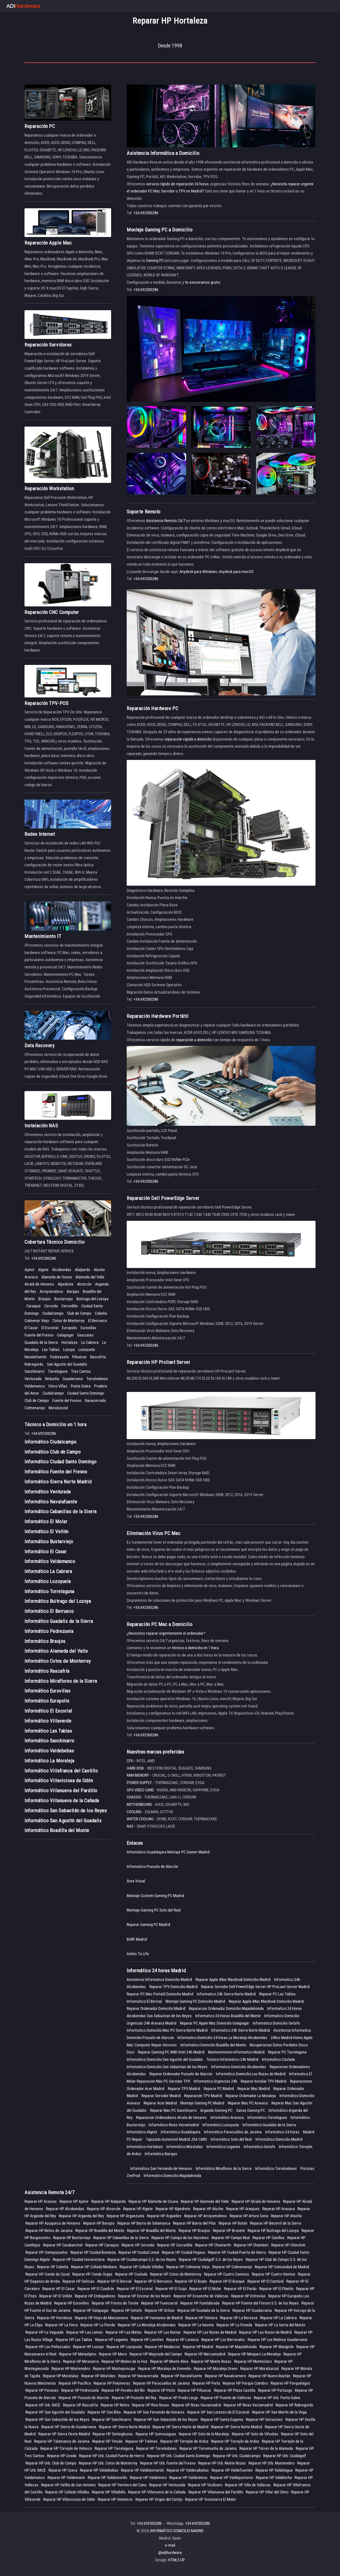 The width and height of the screenshot is (340, 2576). Describe the element at coordinates (248, 2296) in the screenshot. I see `Reparar HP Entrevías` at that location.